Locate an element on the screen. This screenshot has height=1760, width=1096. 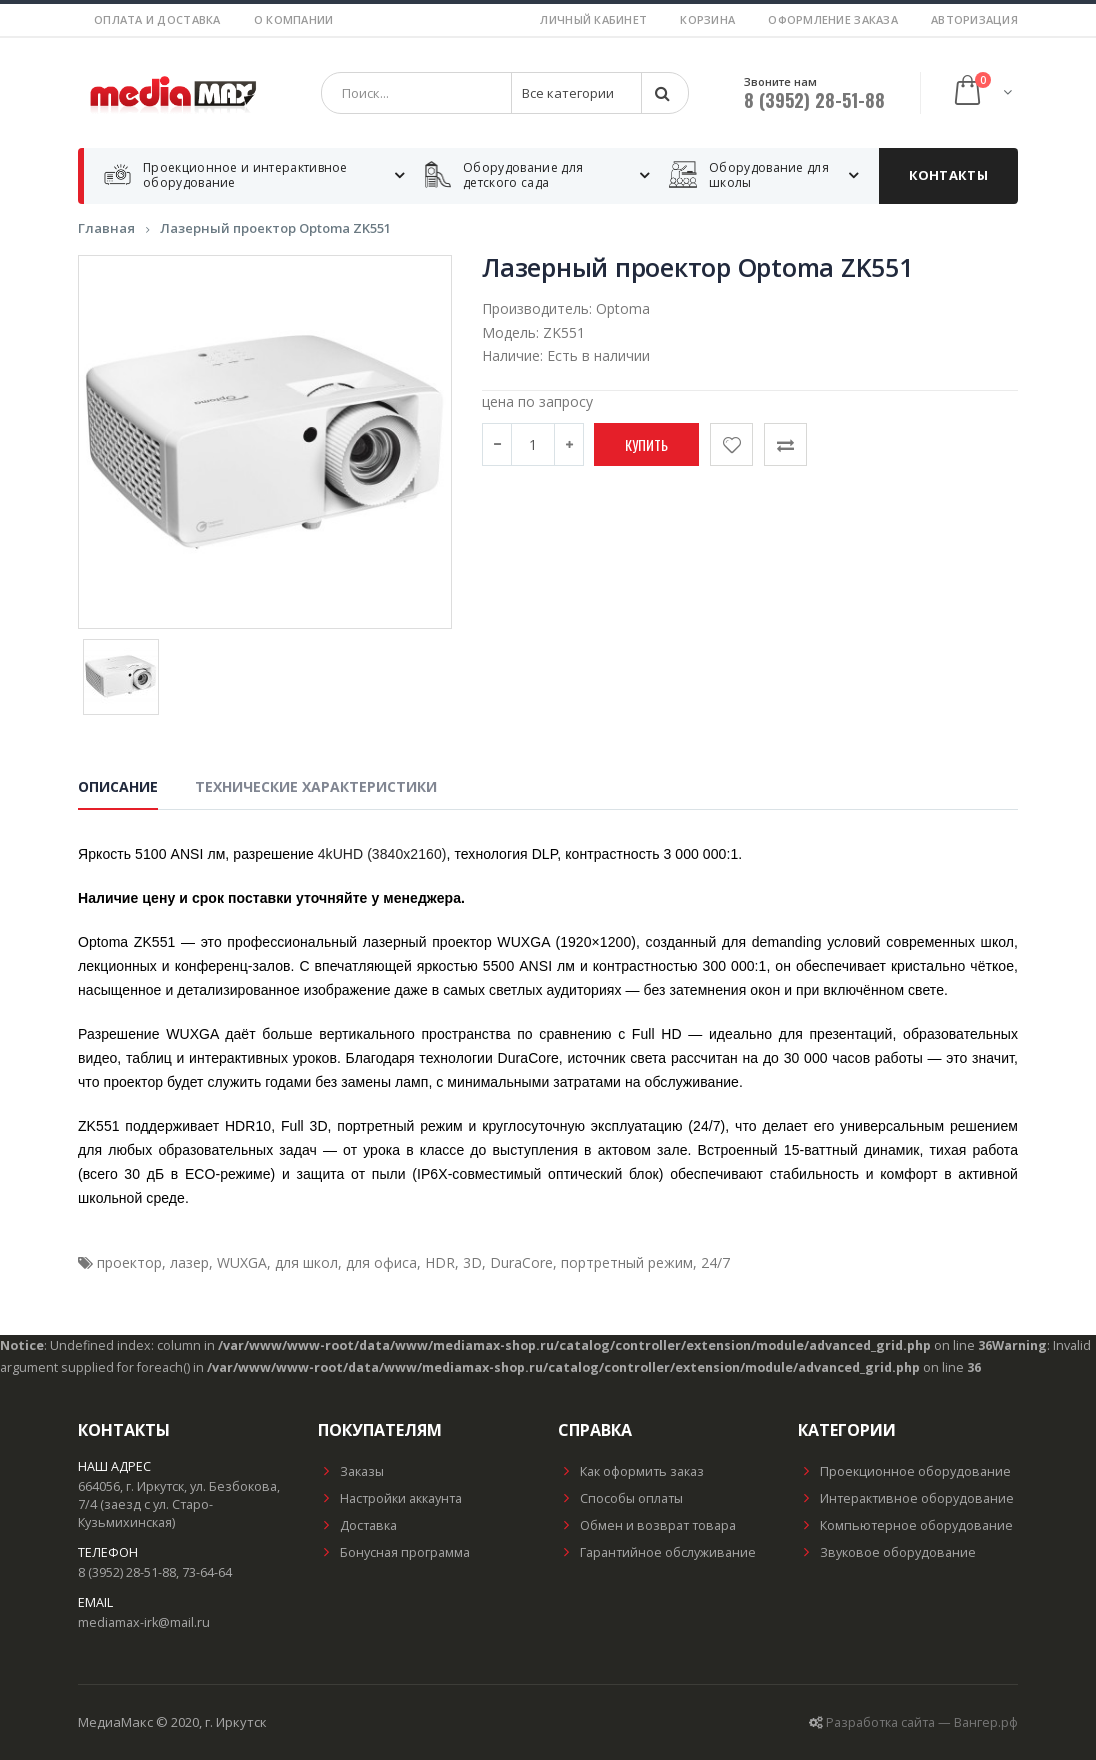
лазер is located at coordinates (189, 1262).